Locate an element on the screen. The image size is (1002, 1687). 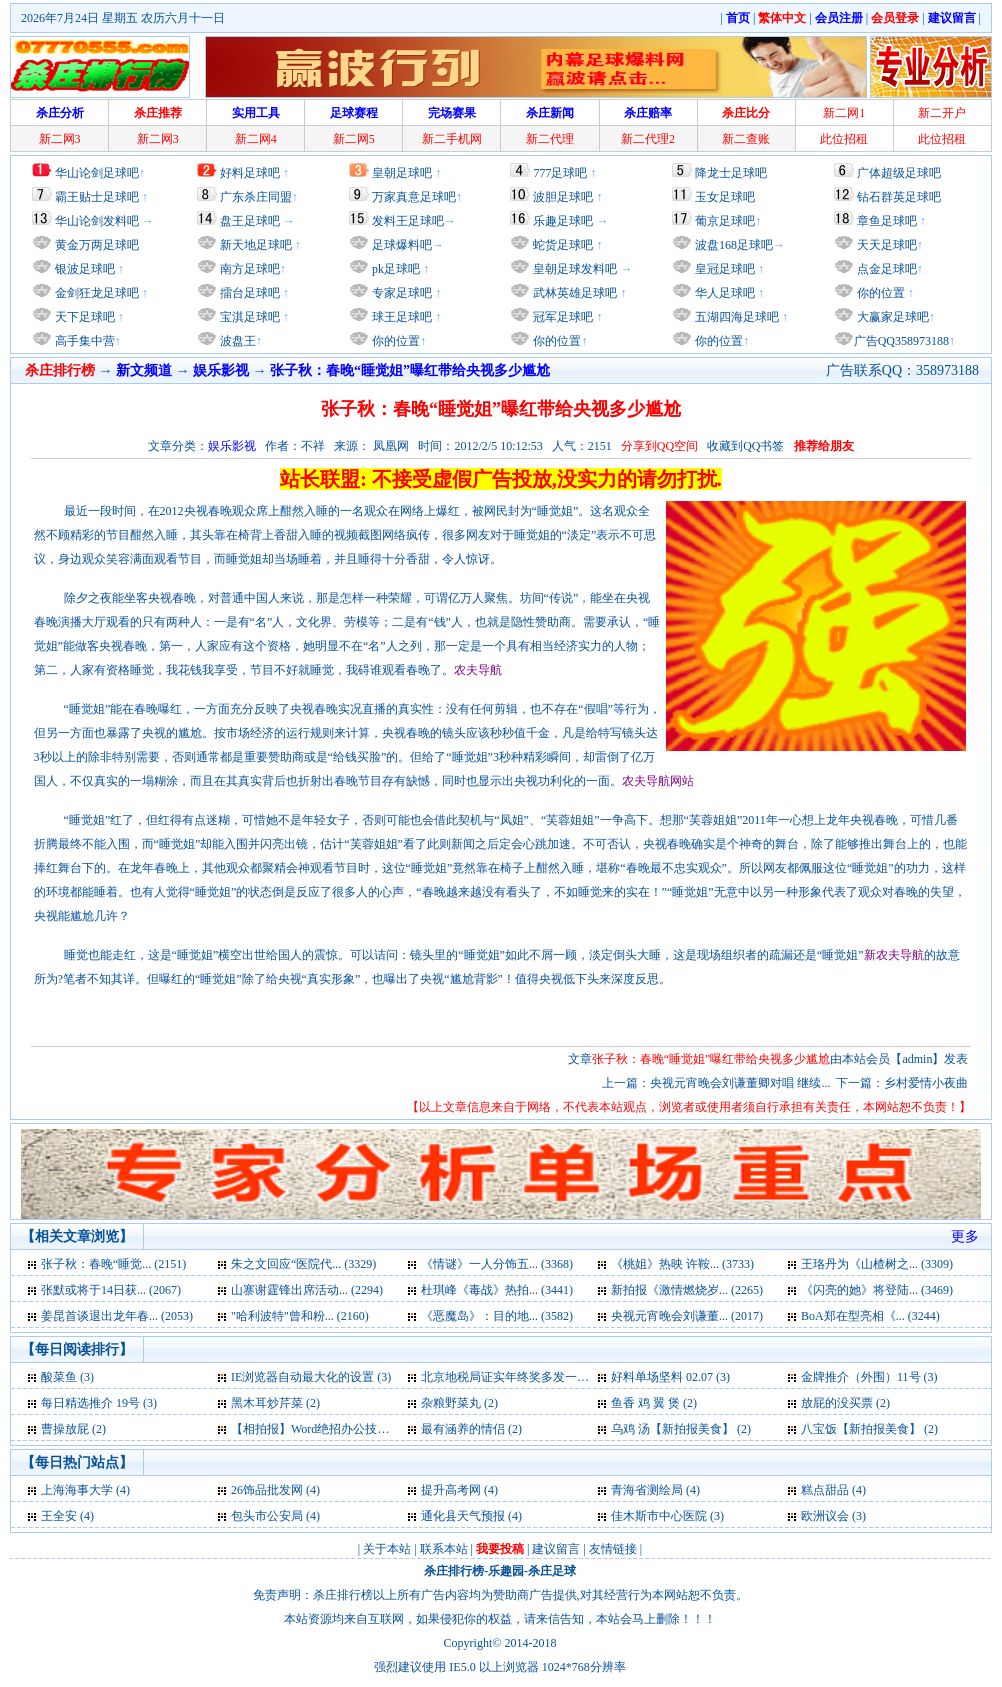
鱼香 鸡 翼 煲 (2) is located at coordinates (654, 1403).